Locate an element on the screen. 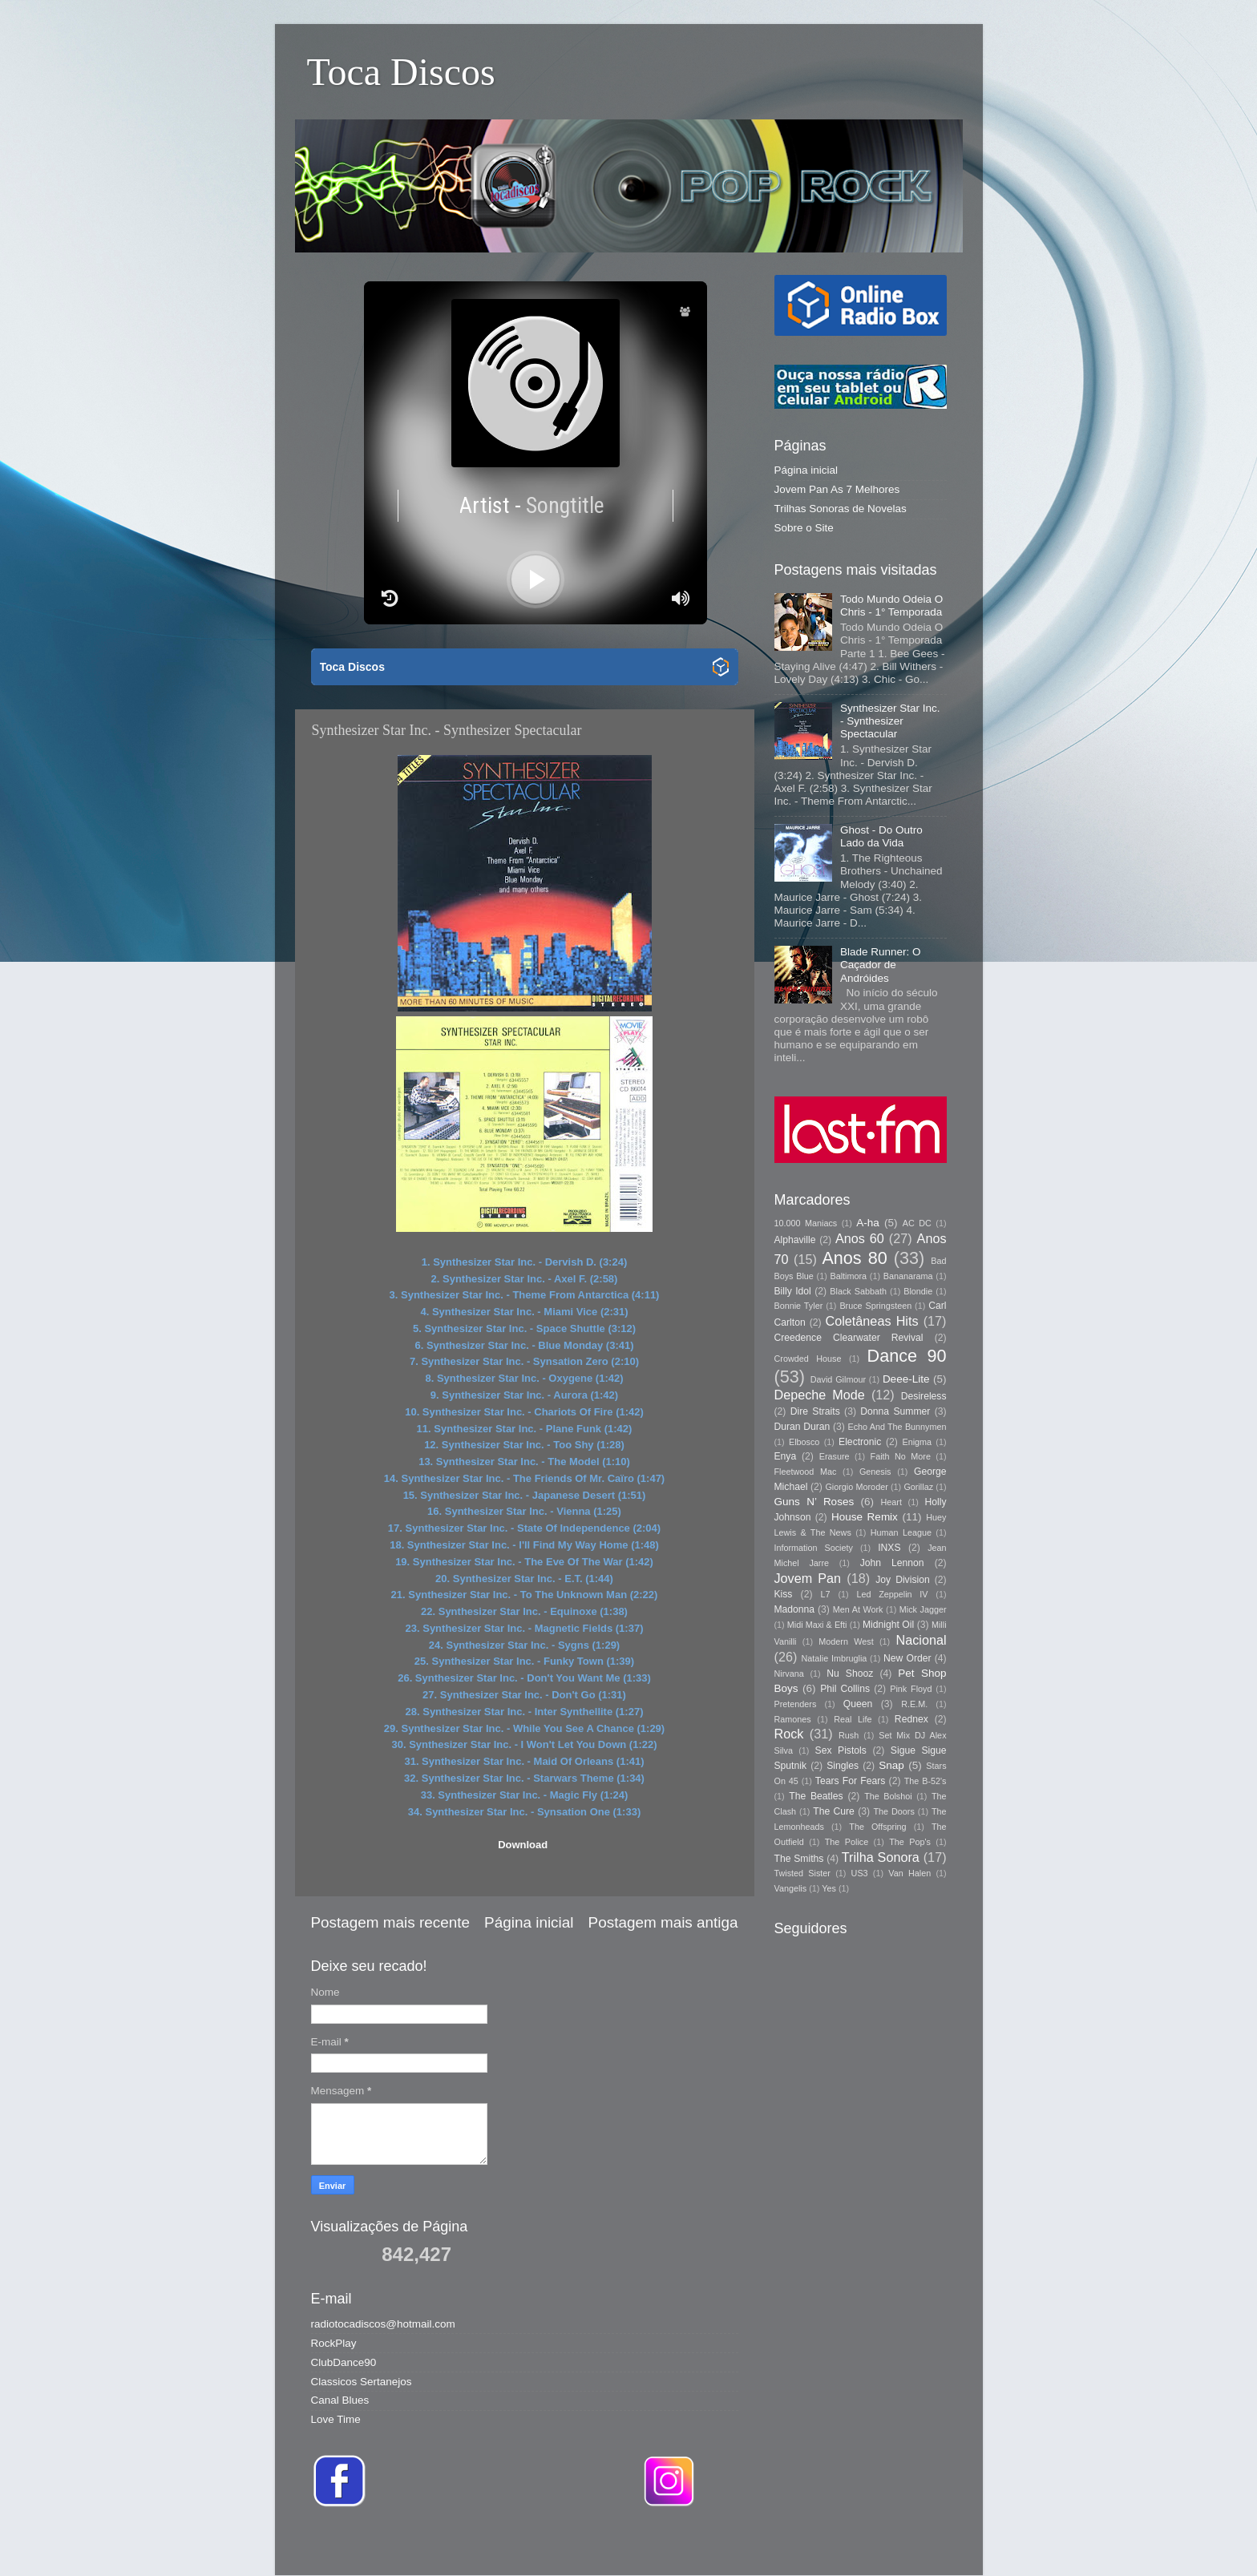 This screenshot has height=2576, width=1257. Sobre o Site is located at coordinates (804, 528).